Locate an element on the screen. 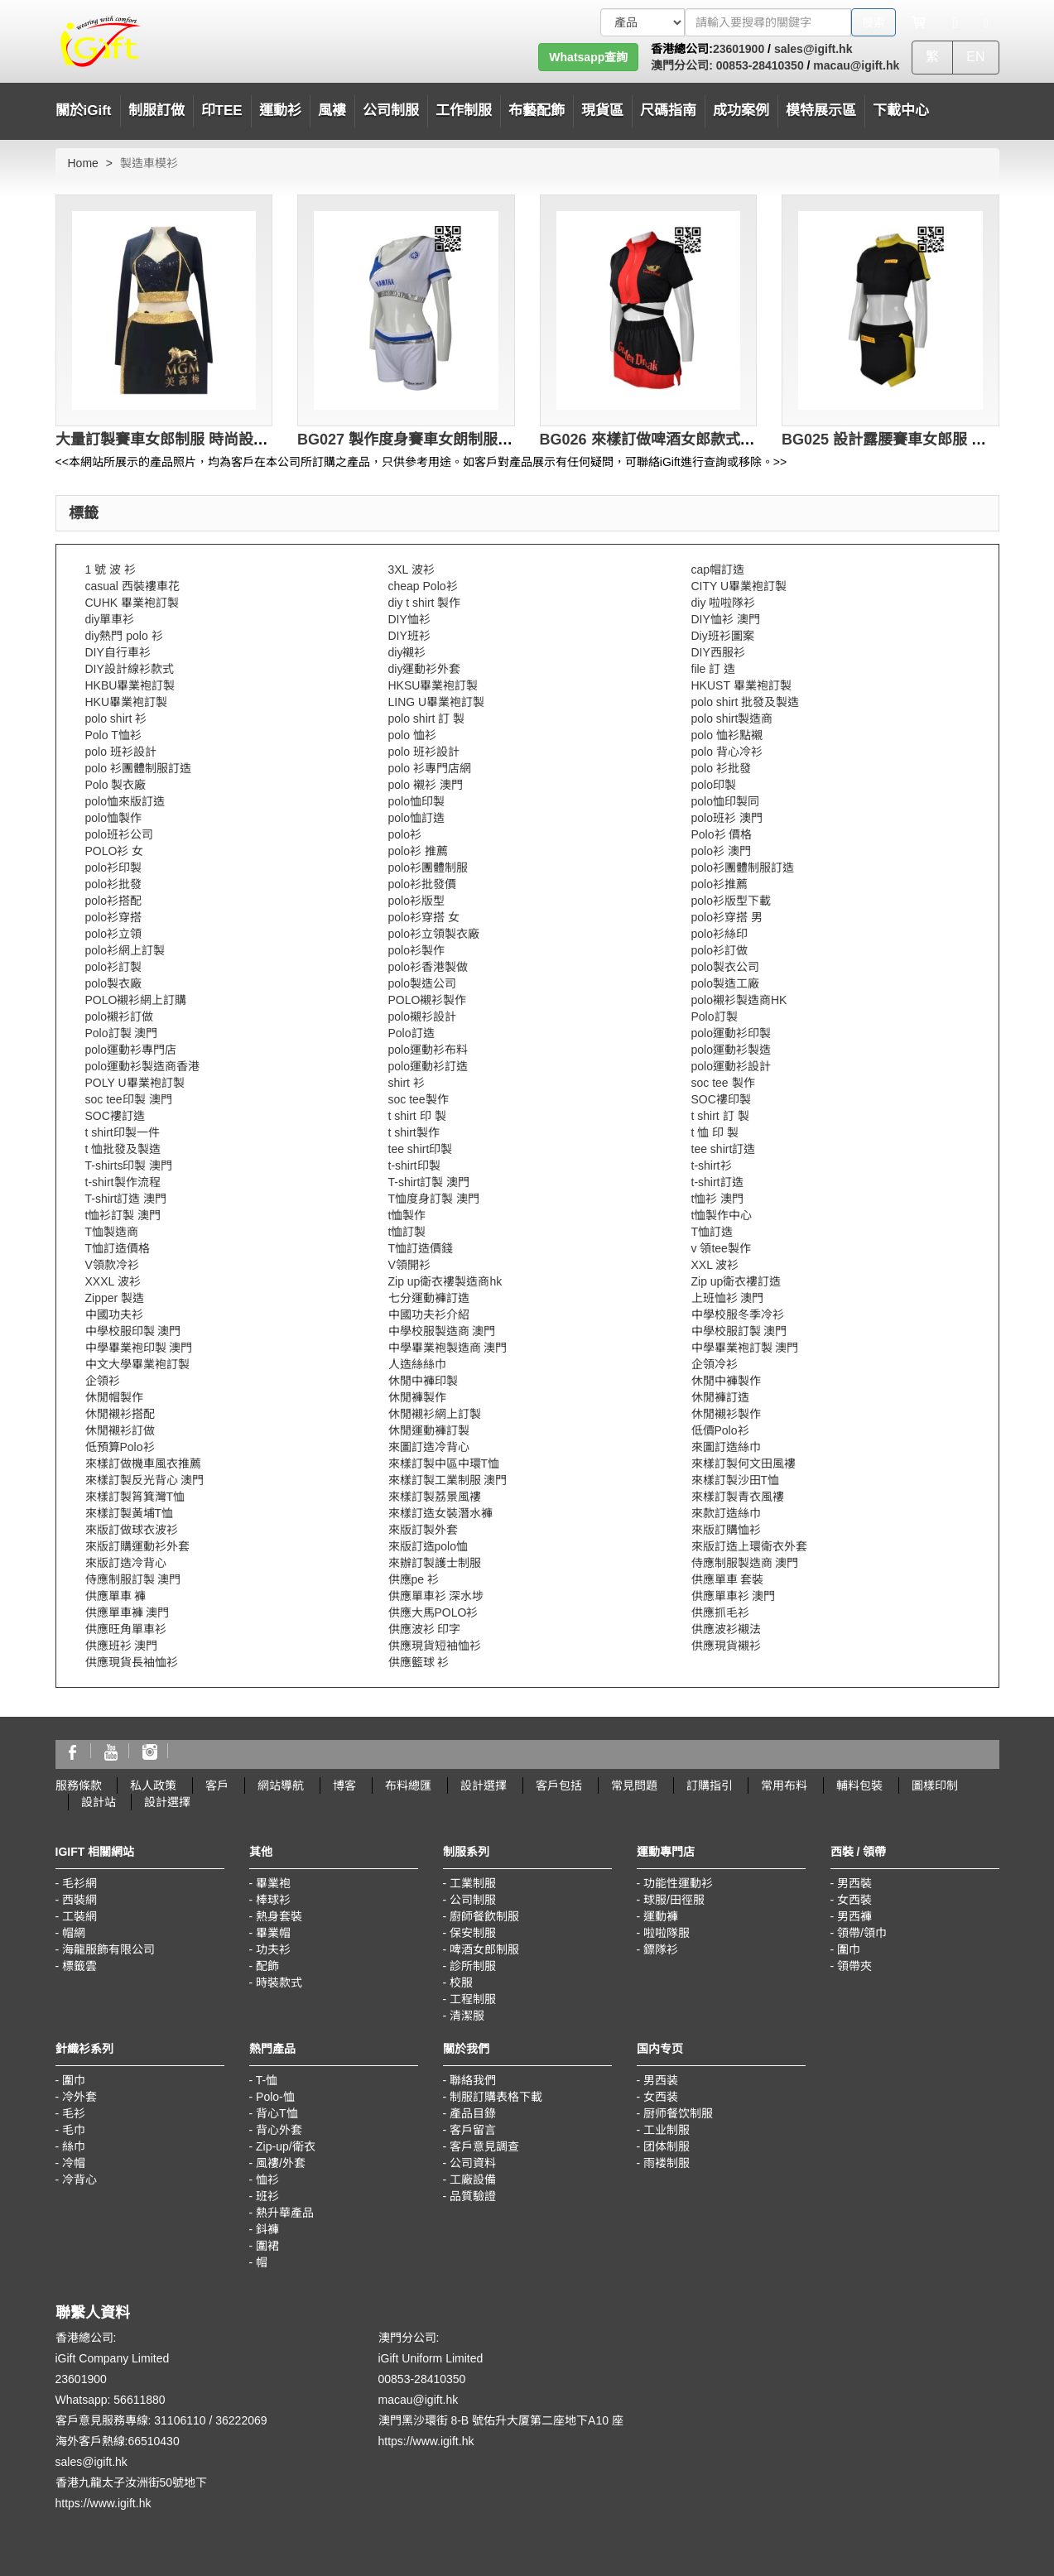 The height and width of the screenshot is (2576, 1054). 畢業帽 is located at coordinates (273, 1932).